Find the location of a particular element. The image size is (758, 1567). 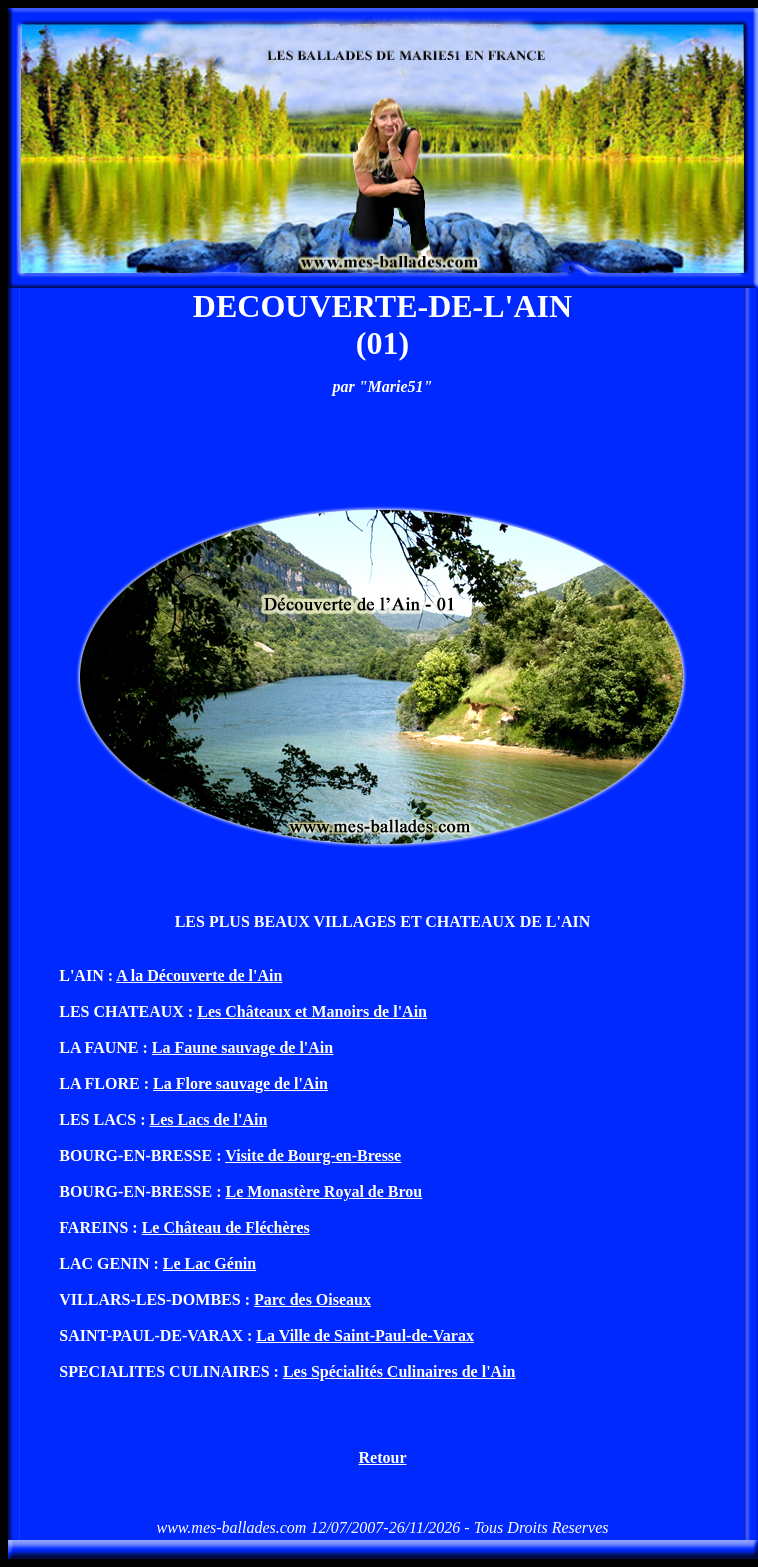

Les Châteaux et Manoirs de l'Ain is located at coordinates (312, 1011).